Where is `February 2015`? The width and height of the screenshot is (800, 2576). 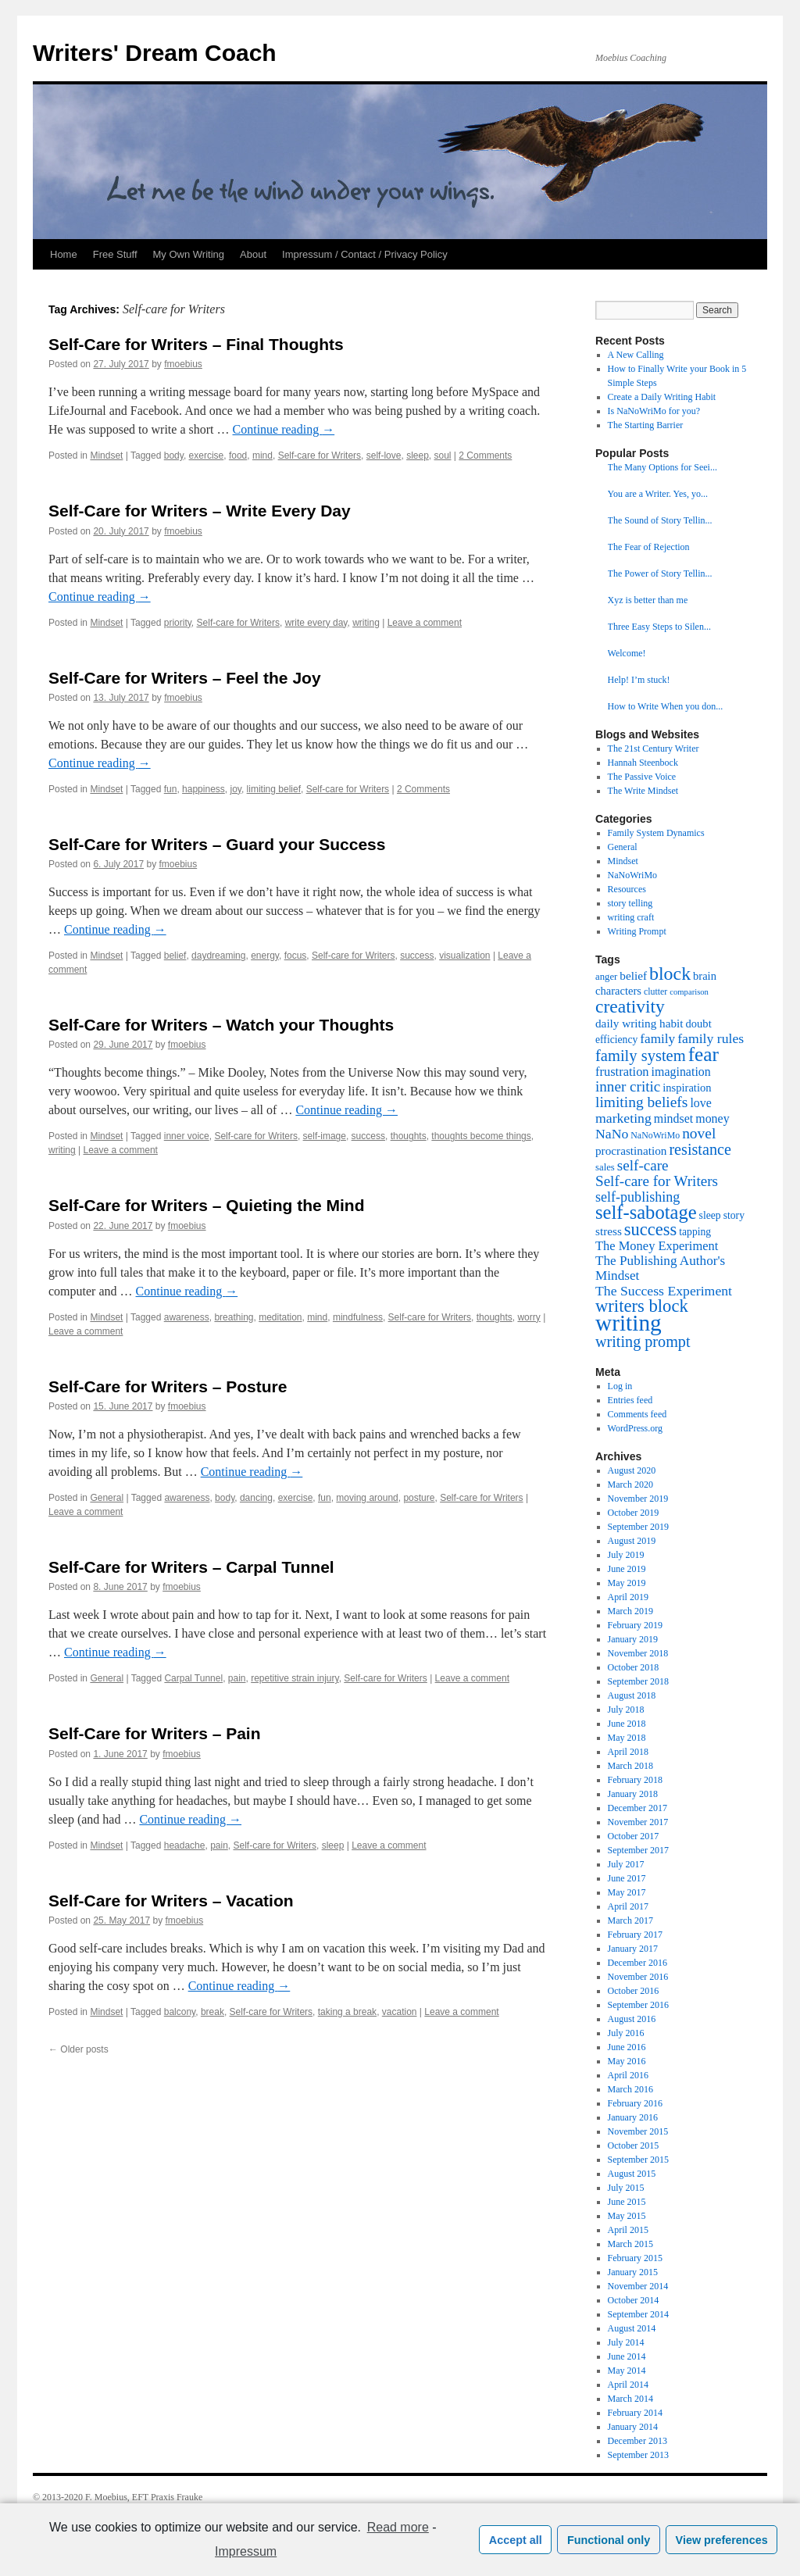 February 2015 is located at coordinates (635, 2258).